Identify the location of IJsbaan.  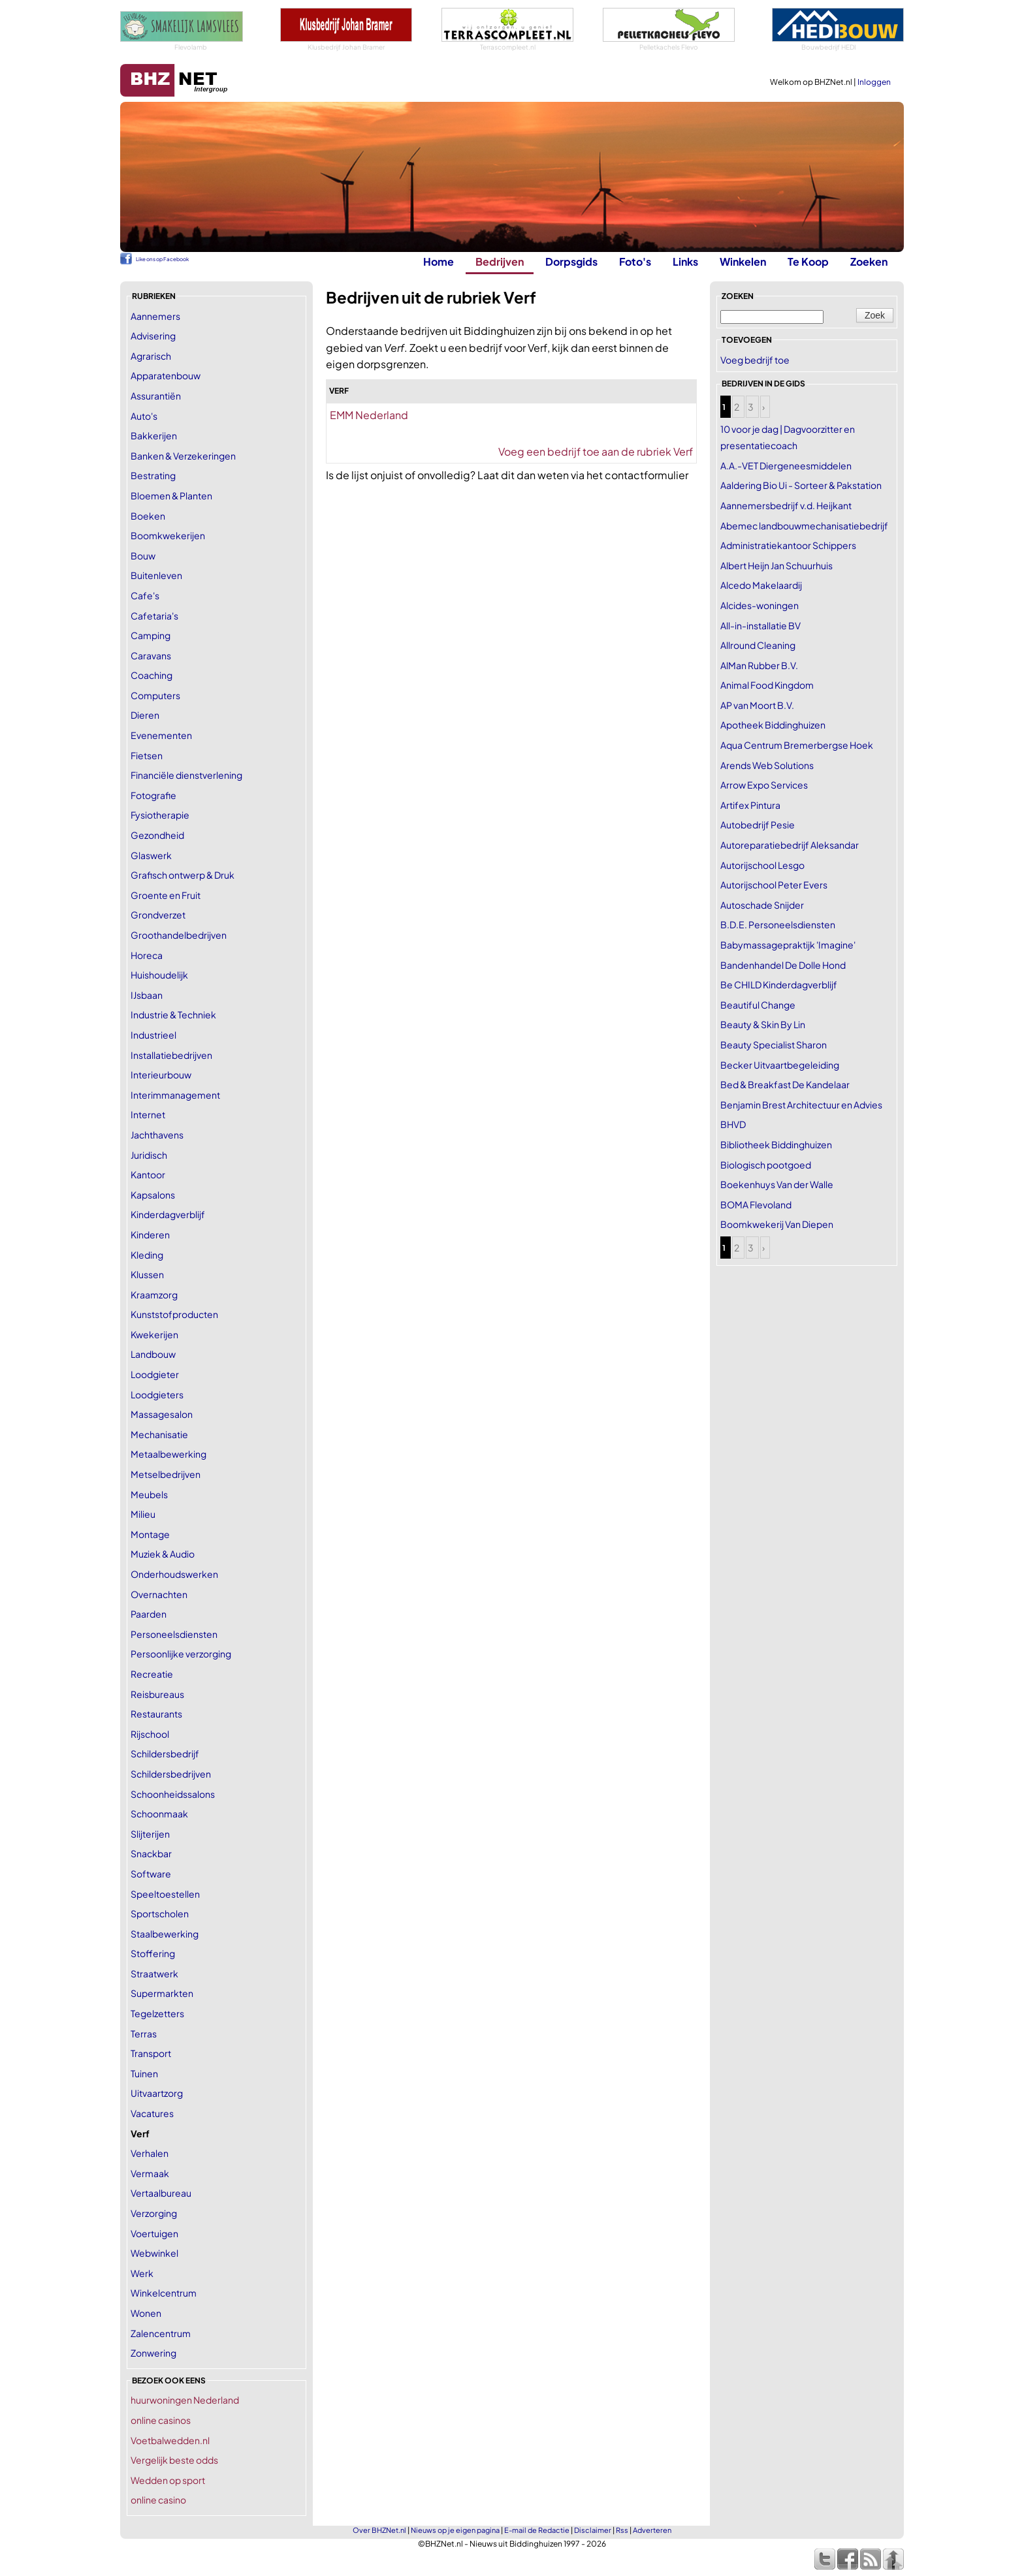
(147, 995).